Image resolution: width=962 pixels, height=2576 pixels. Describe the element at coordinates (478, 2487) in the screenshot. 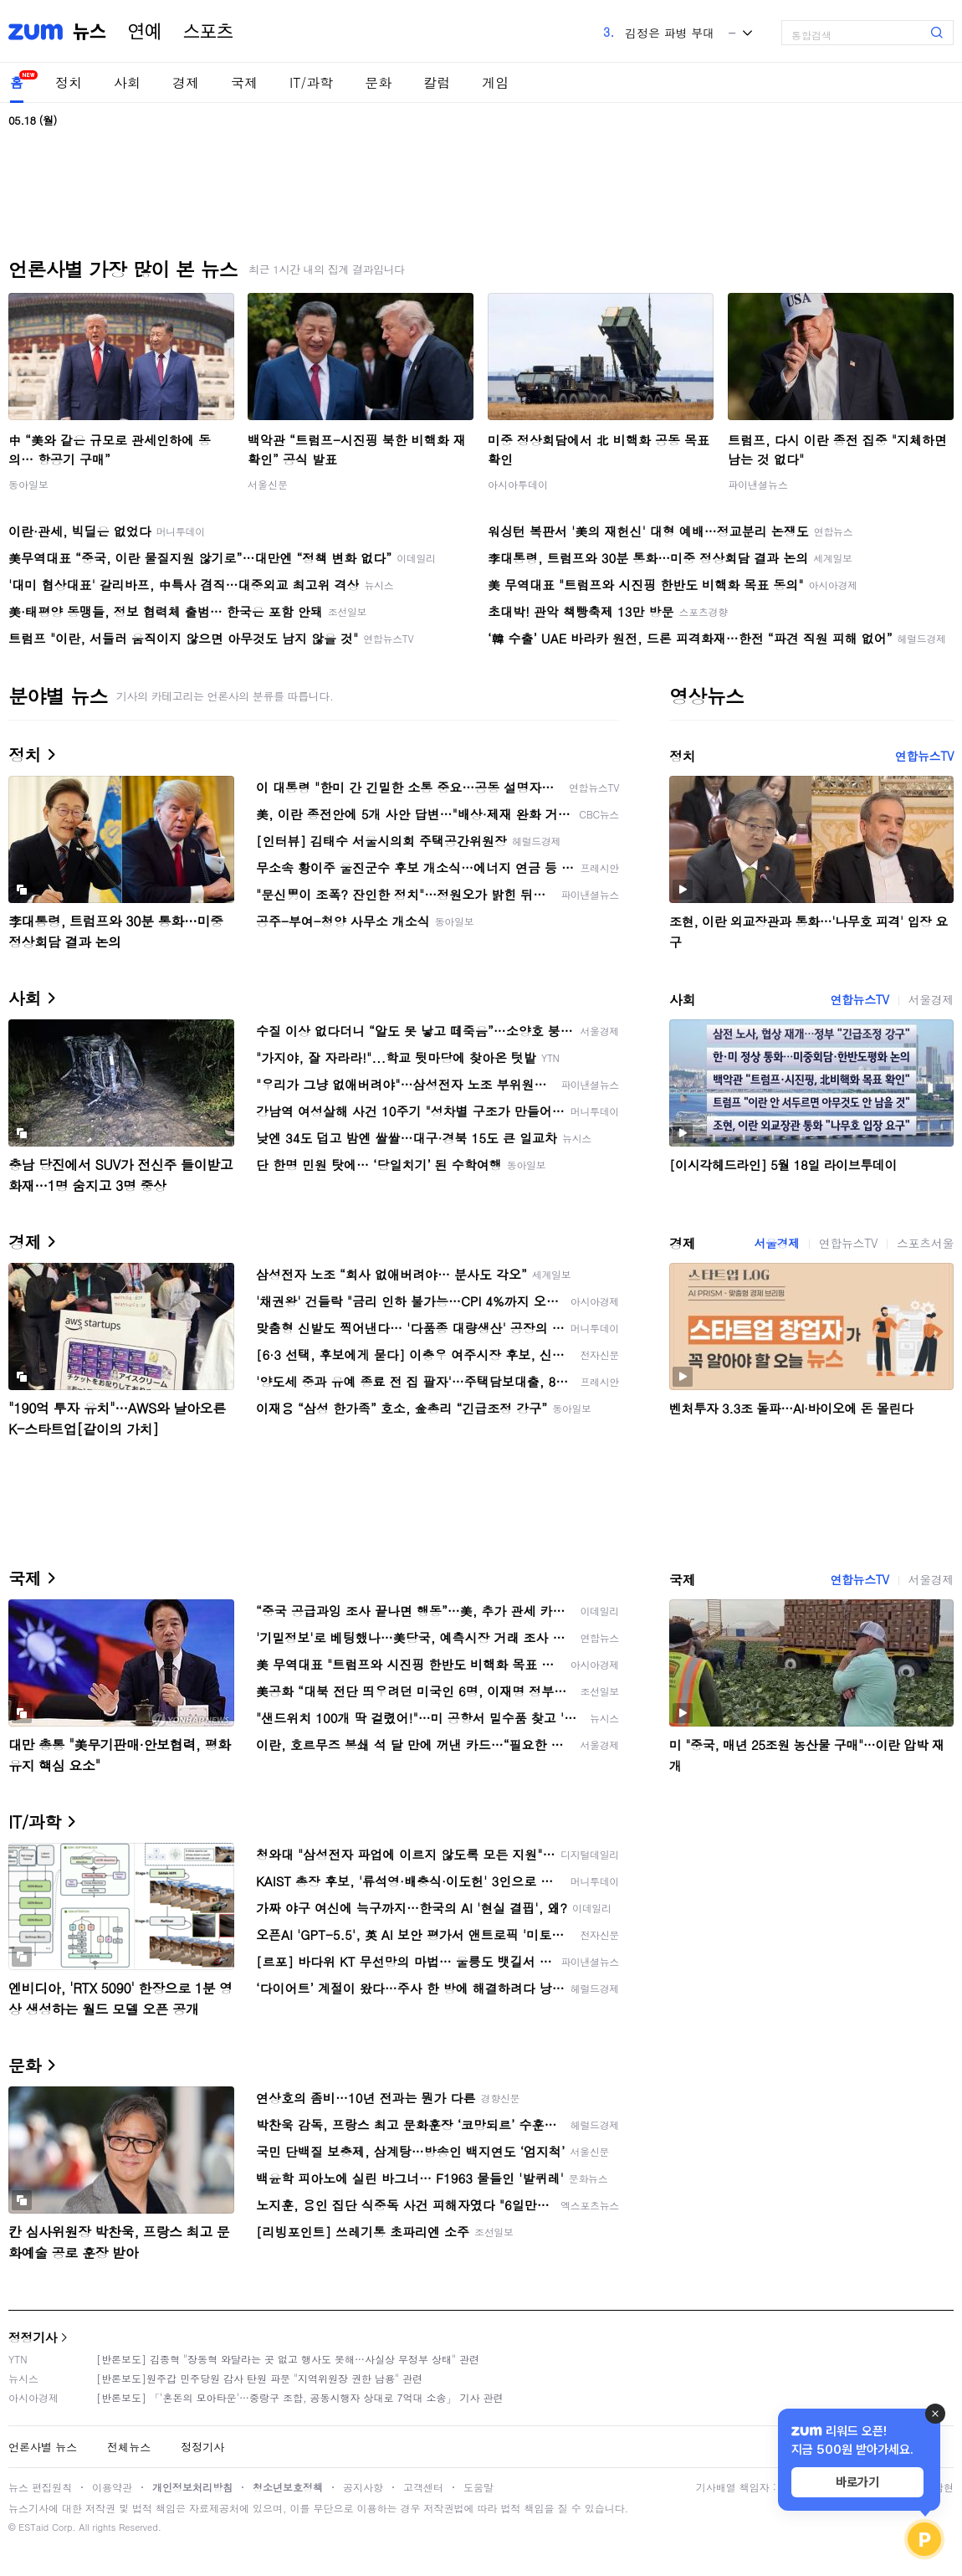

I see `도움말` at that location.